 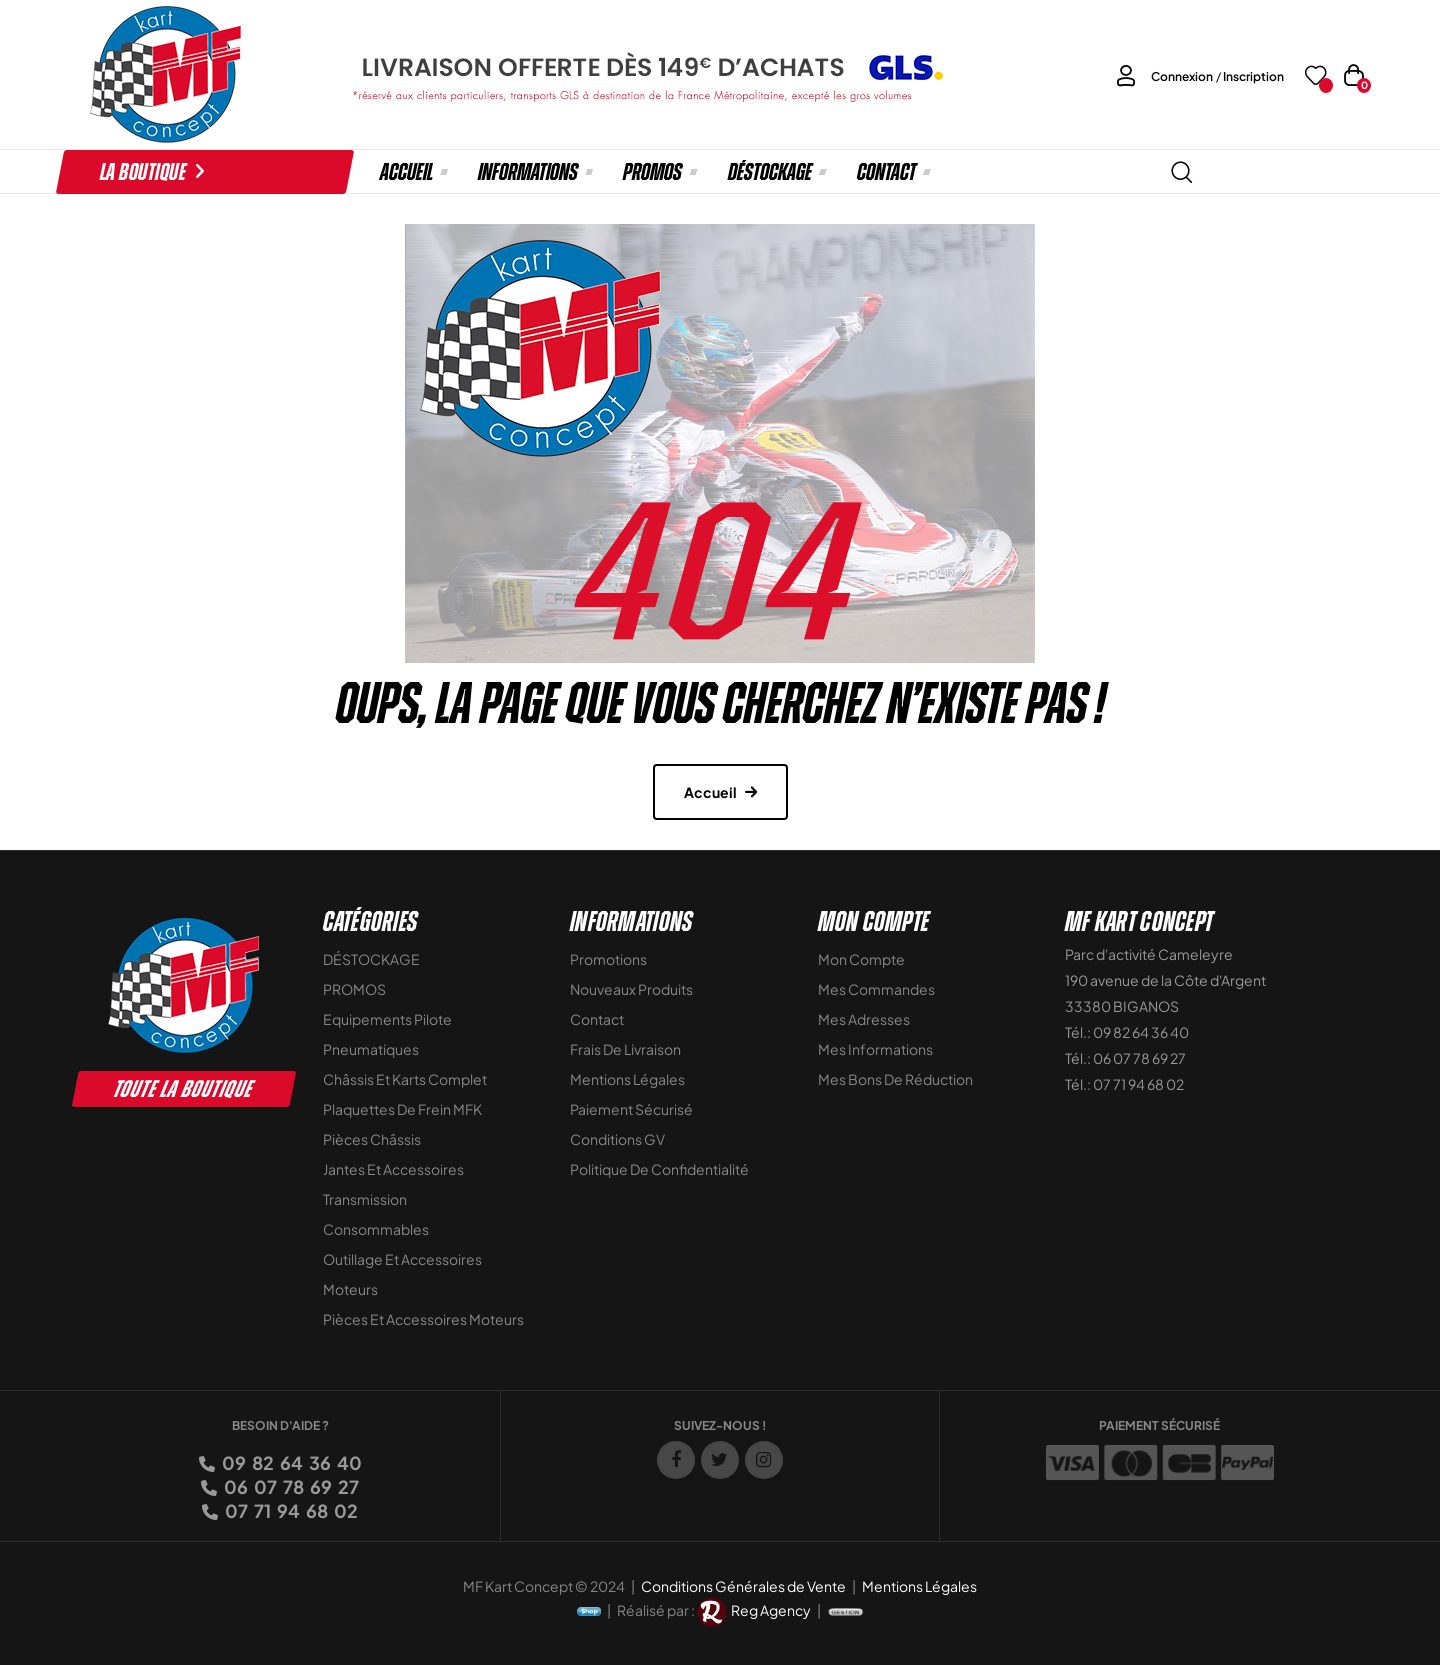 What do you see at coordinates (423, 1319) in the screenshot?
I see `Pièces et accessoires moteurs` at bounding box center [423, 1319].